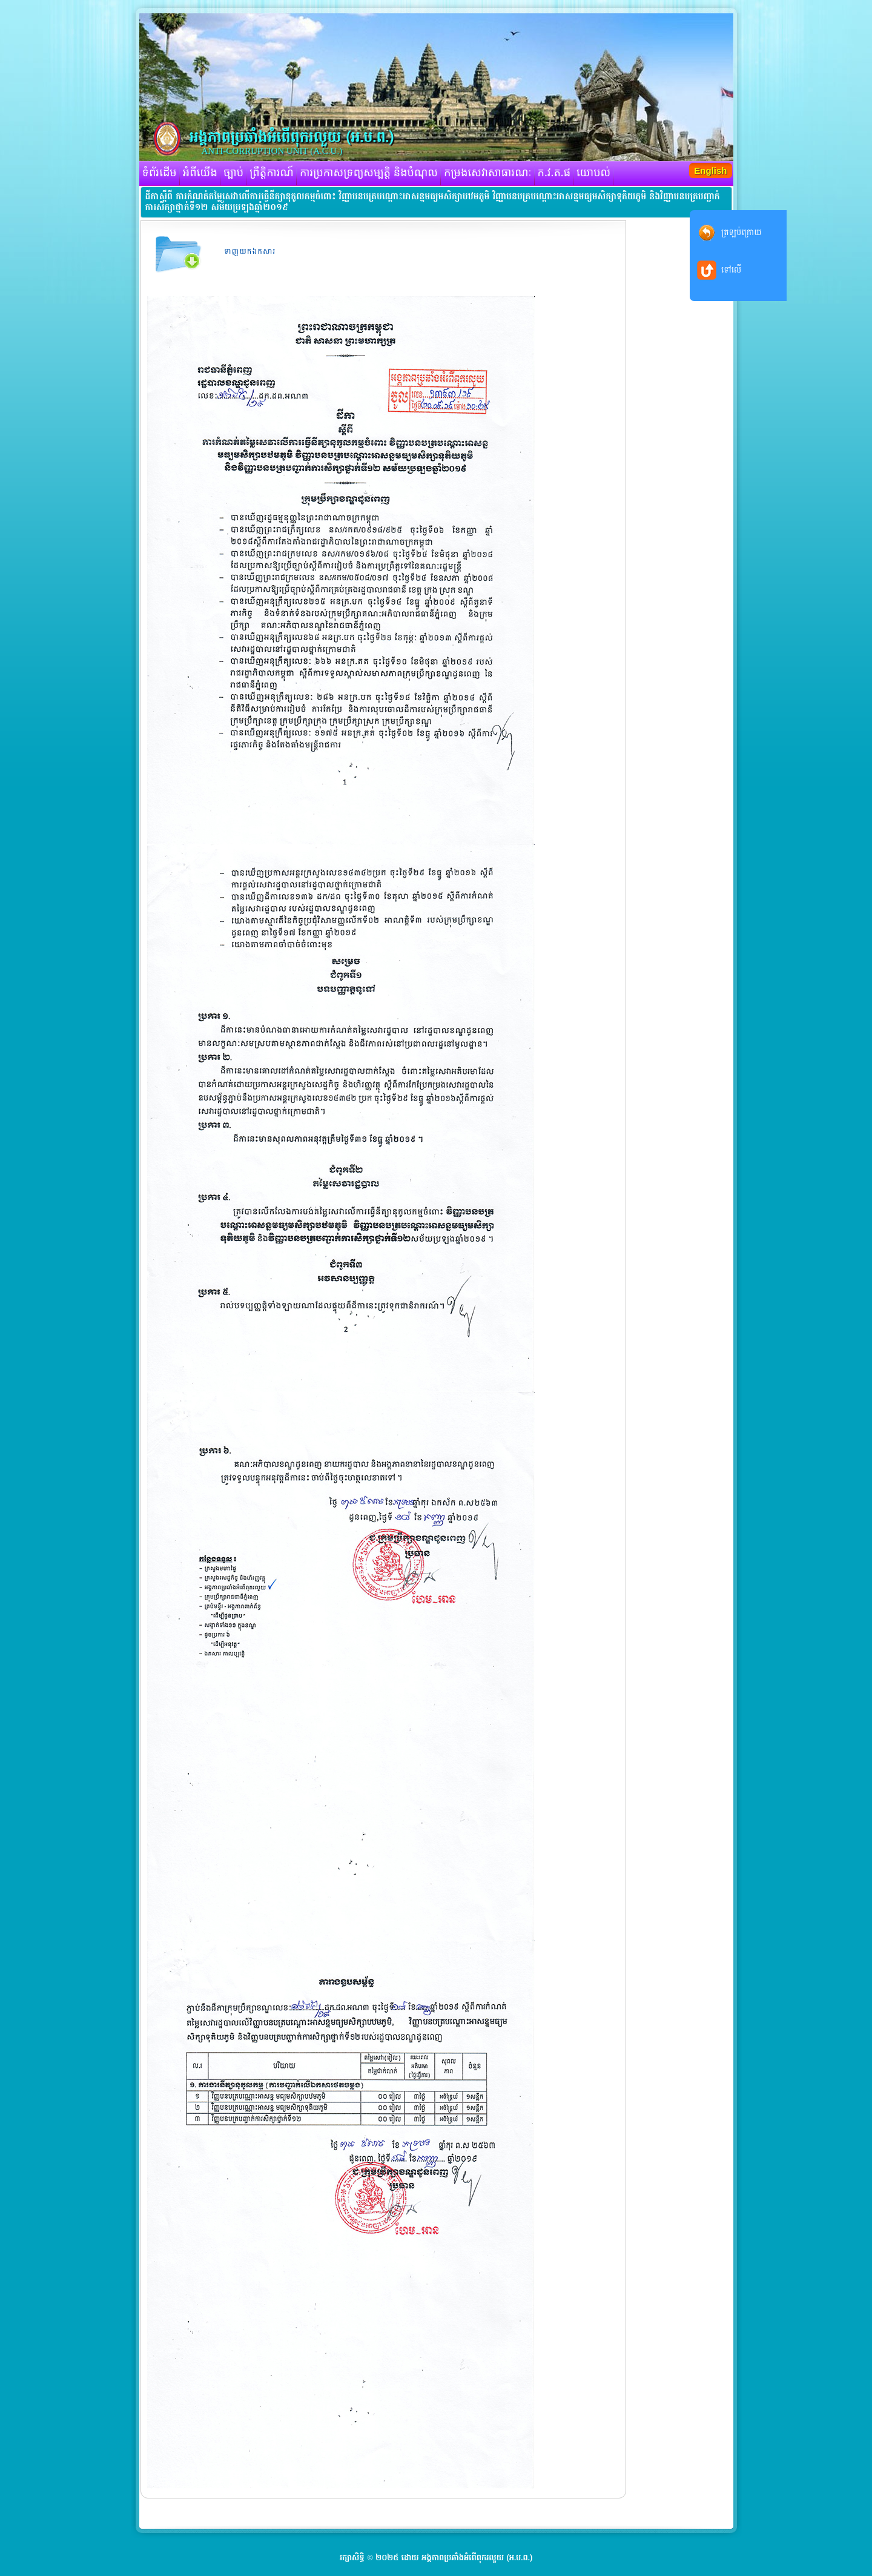 This screenshot has height=2576, width=872. I want to click on កម្រងសេវាសាធារណៈ, so click(488, 173).